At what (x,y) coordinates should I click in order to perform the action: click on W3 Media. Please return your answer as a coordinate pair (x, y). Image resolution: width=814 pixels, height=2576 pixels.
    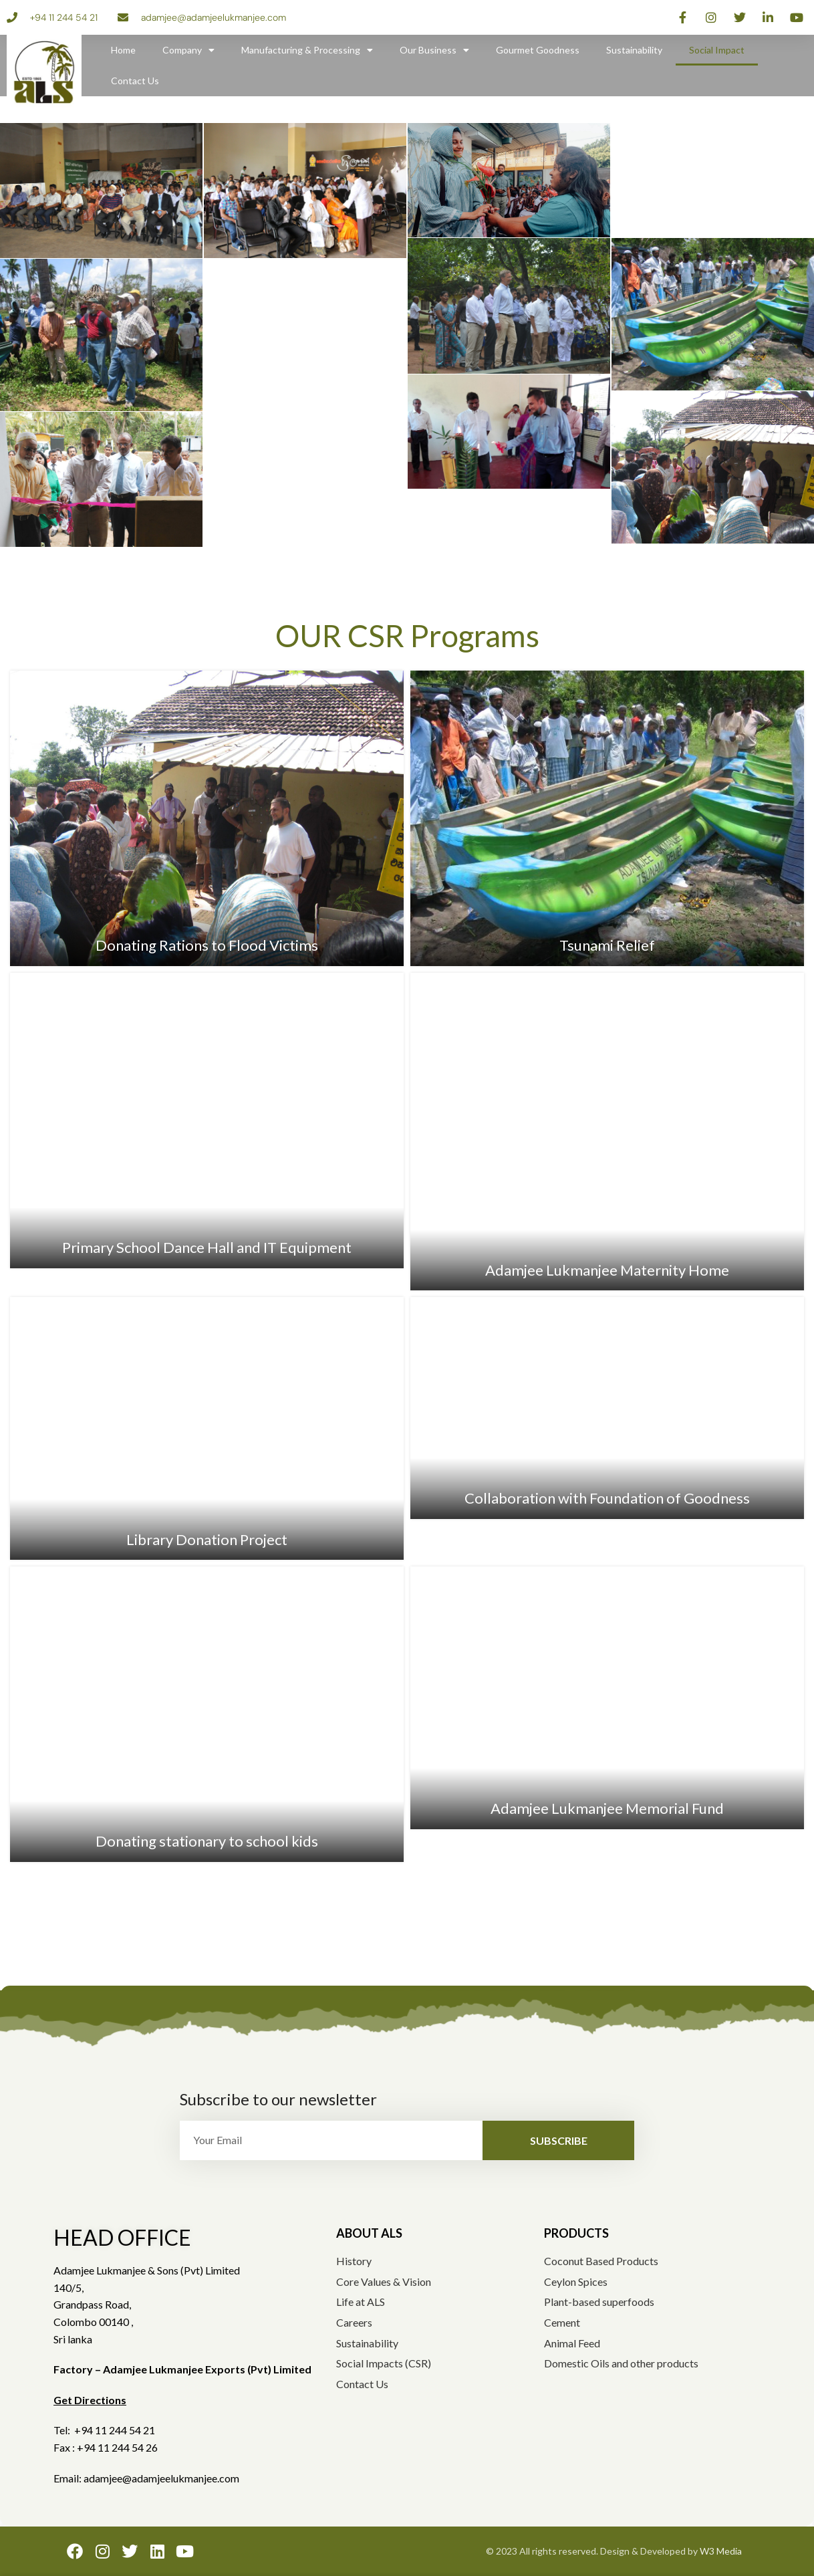
    Looking at the image, I should click on (721, 2551).